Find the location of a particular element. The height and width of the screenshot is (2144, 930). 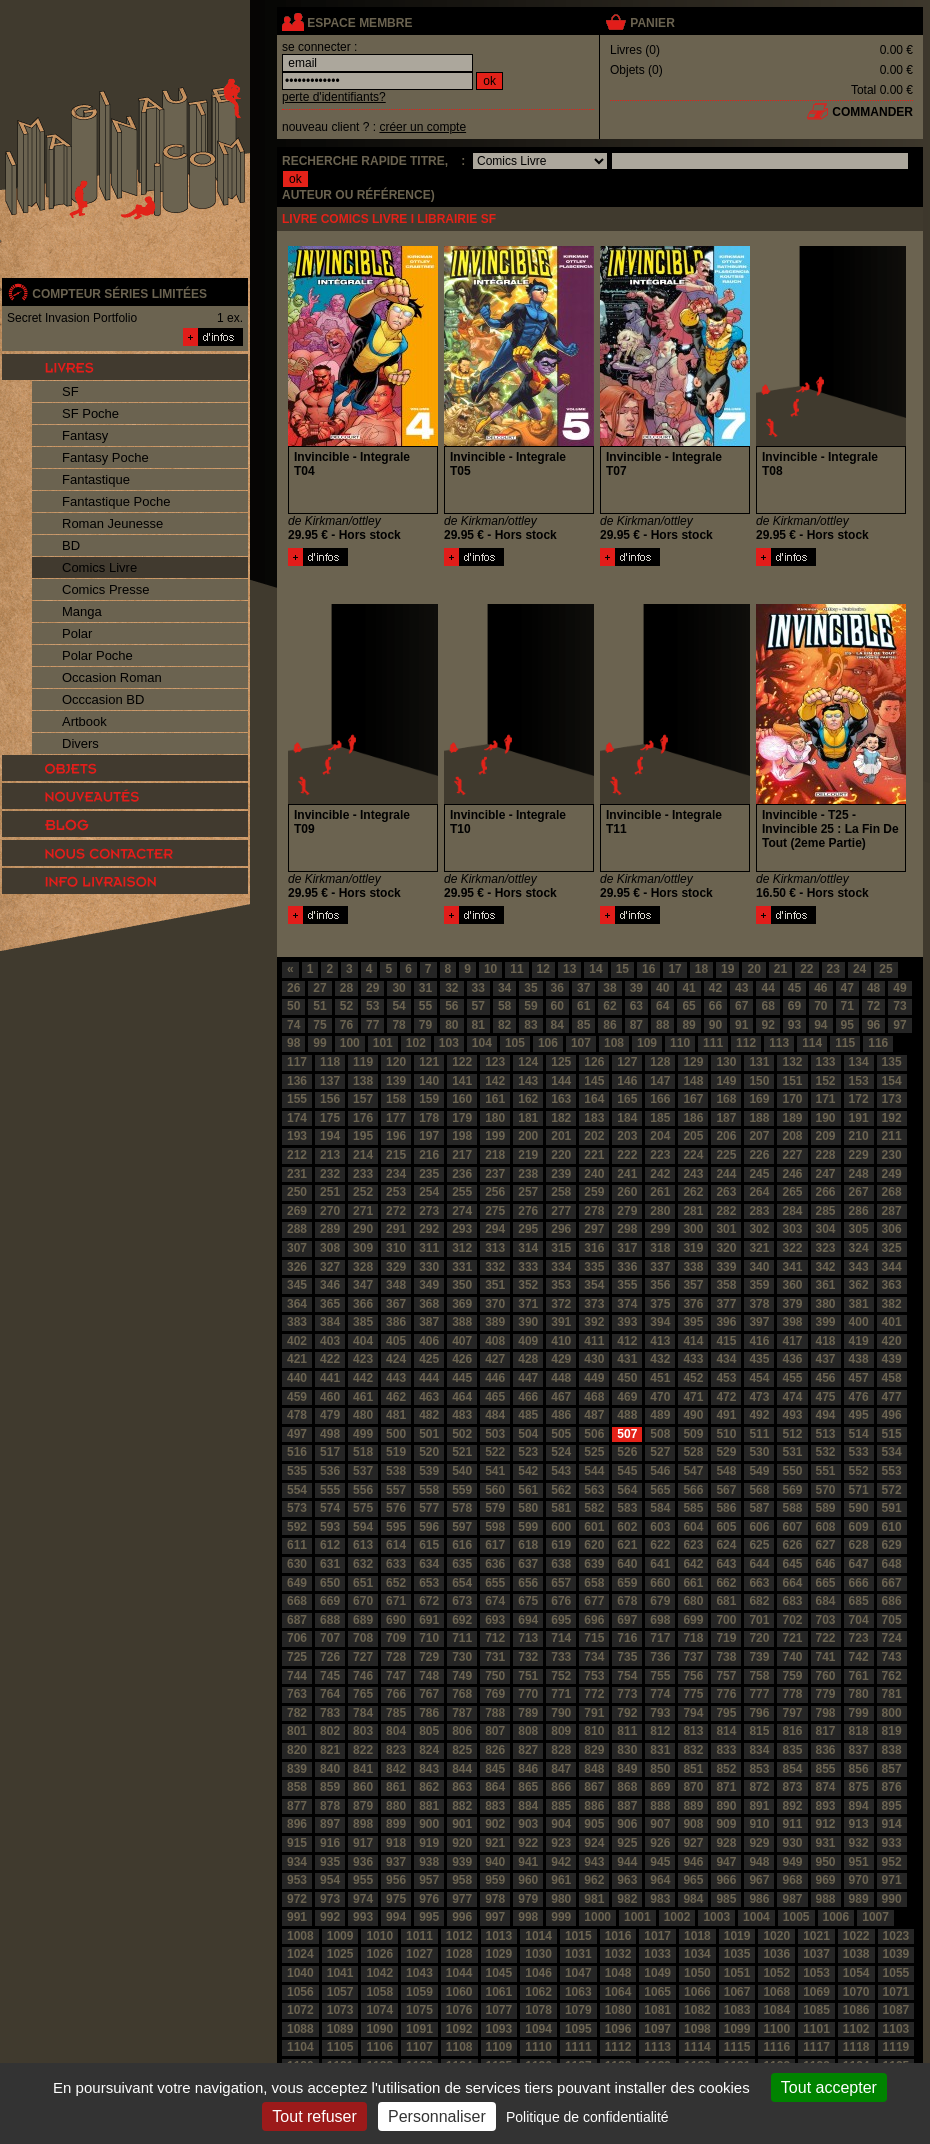

966 is located at coordinates (726, 1880).